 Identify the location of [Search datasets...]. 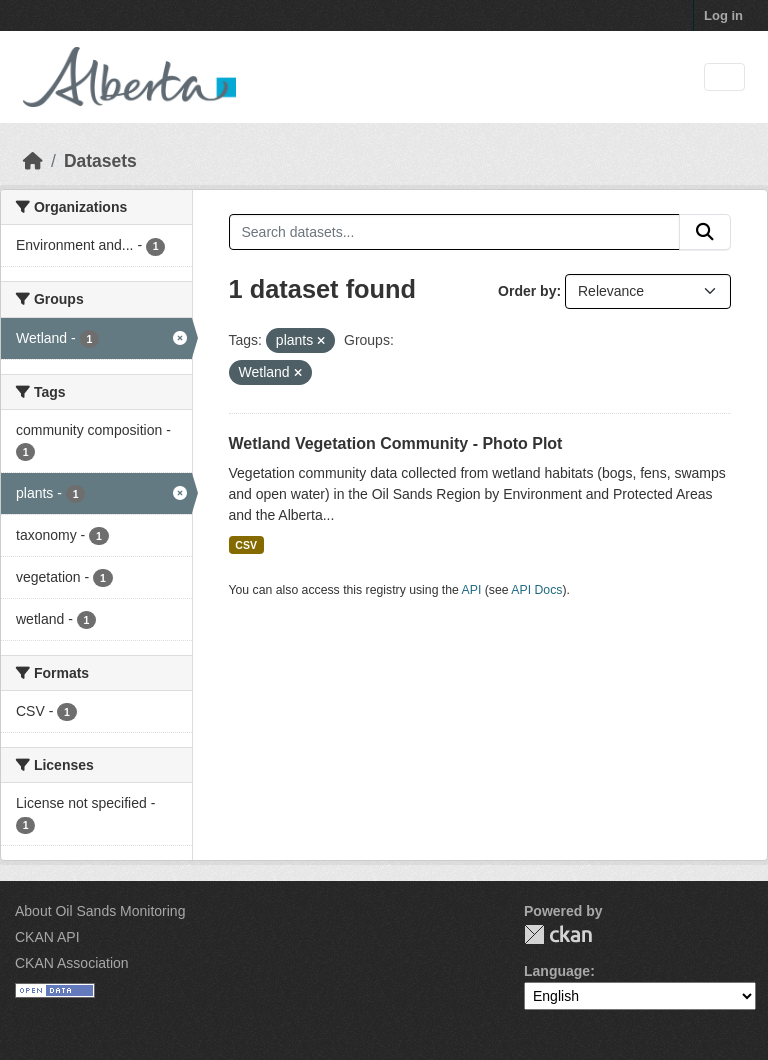
(455, 232).